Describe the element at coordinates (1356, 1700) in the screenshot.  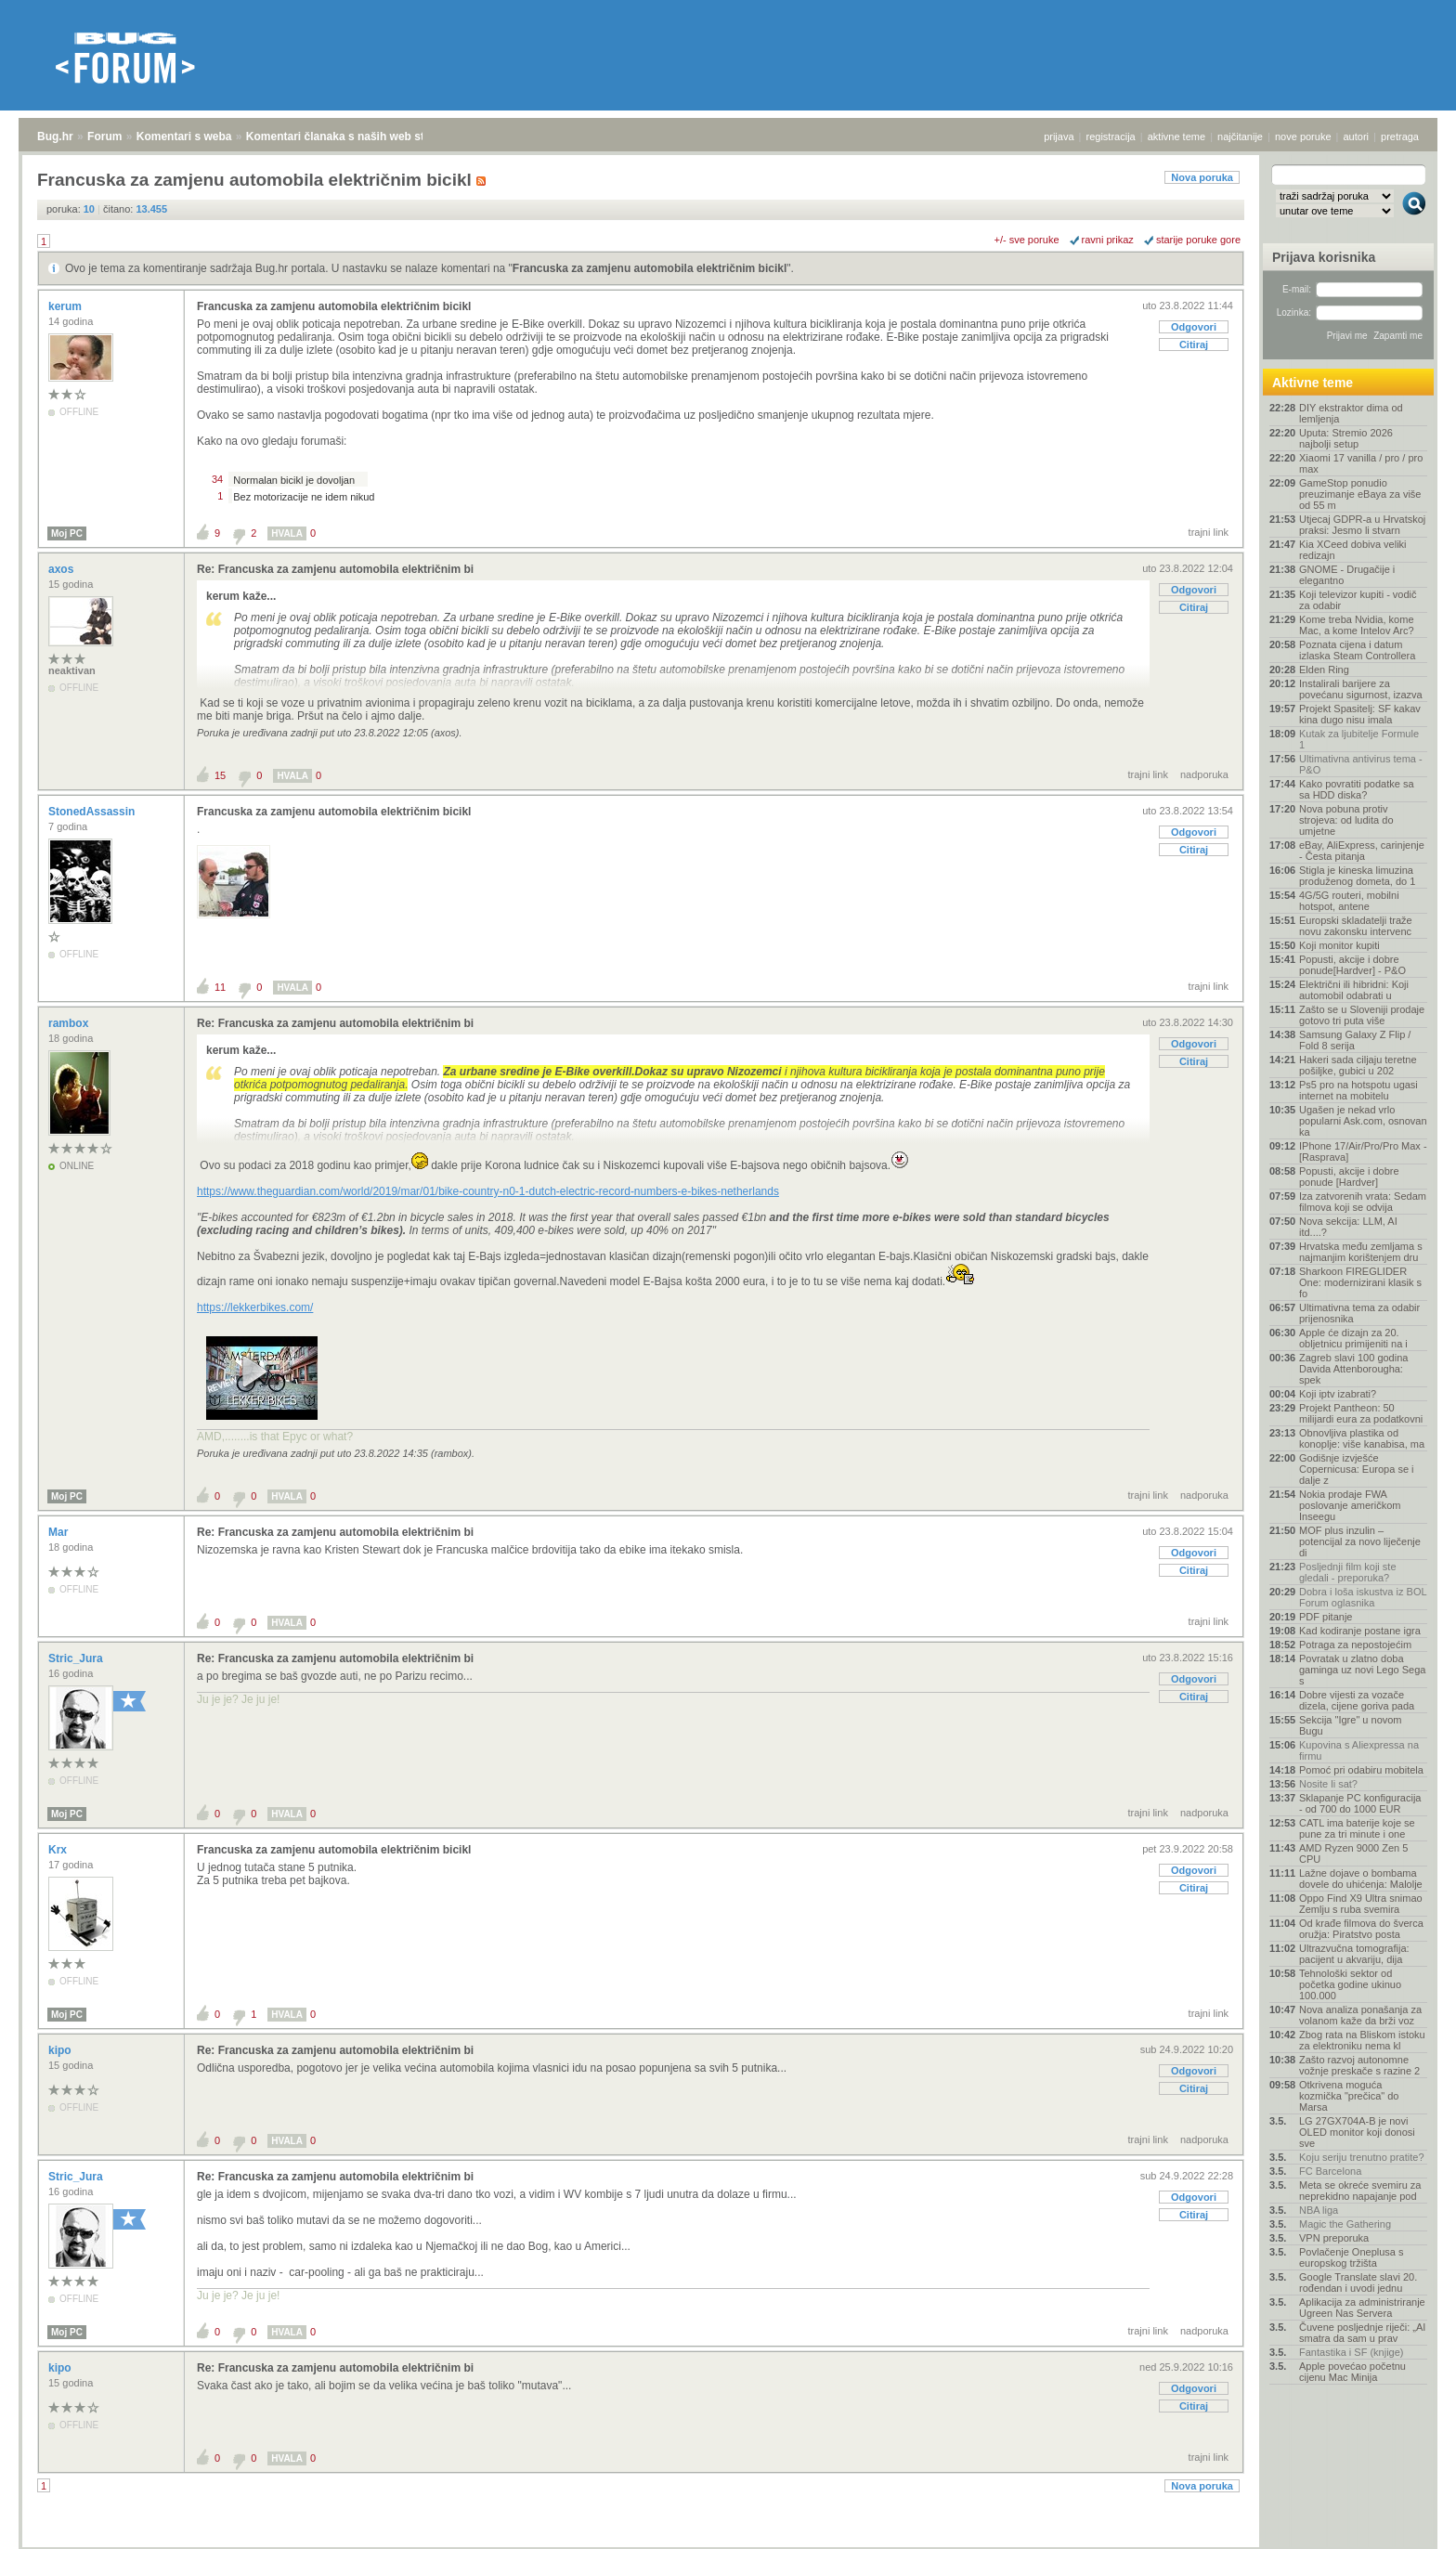
I see `Dobre vijesti za vozače dizela, cijene goriva pada` at that location.